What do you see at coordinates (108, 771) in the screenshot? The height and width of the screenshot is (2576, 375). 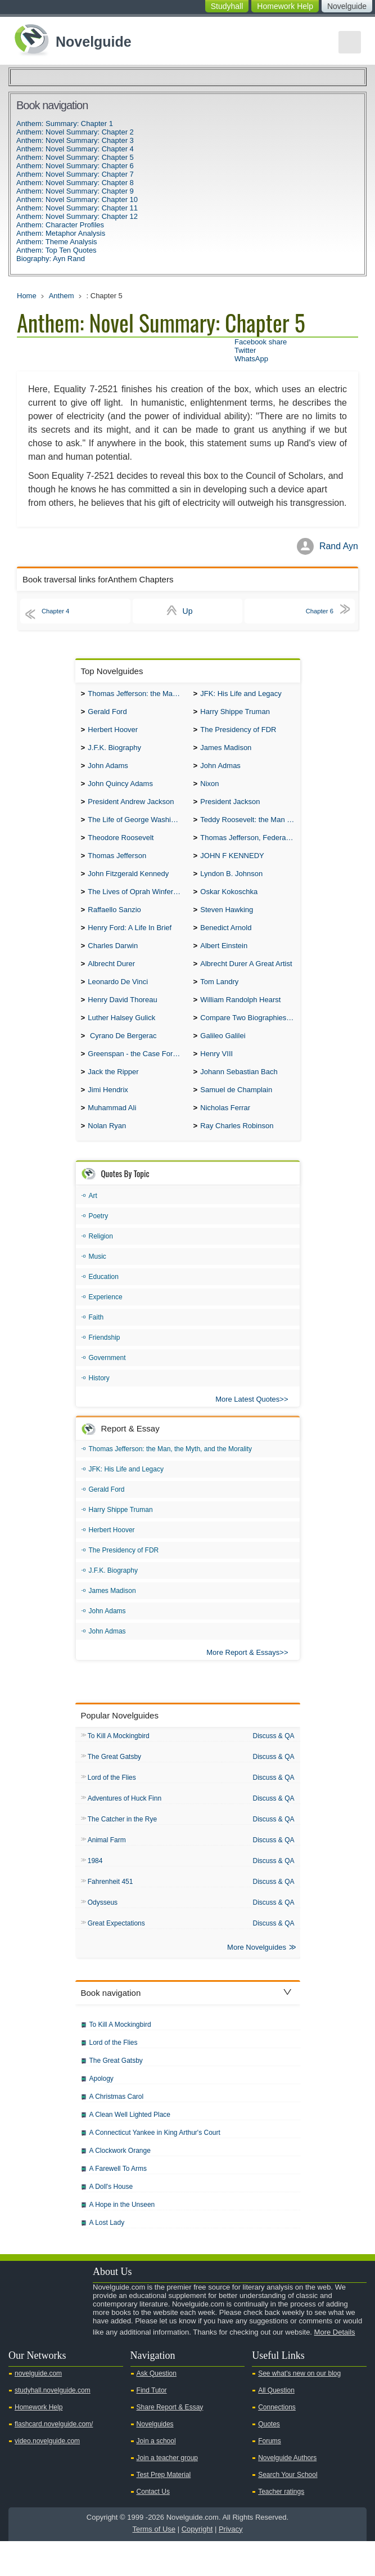 I see `John Adams` at bounding box center [108, 771].